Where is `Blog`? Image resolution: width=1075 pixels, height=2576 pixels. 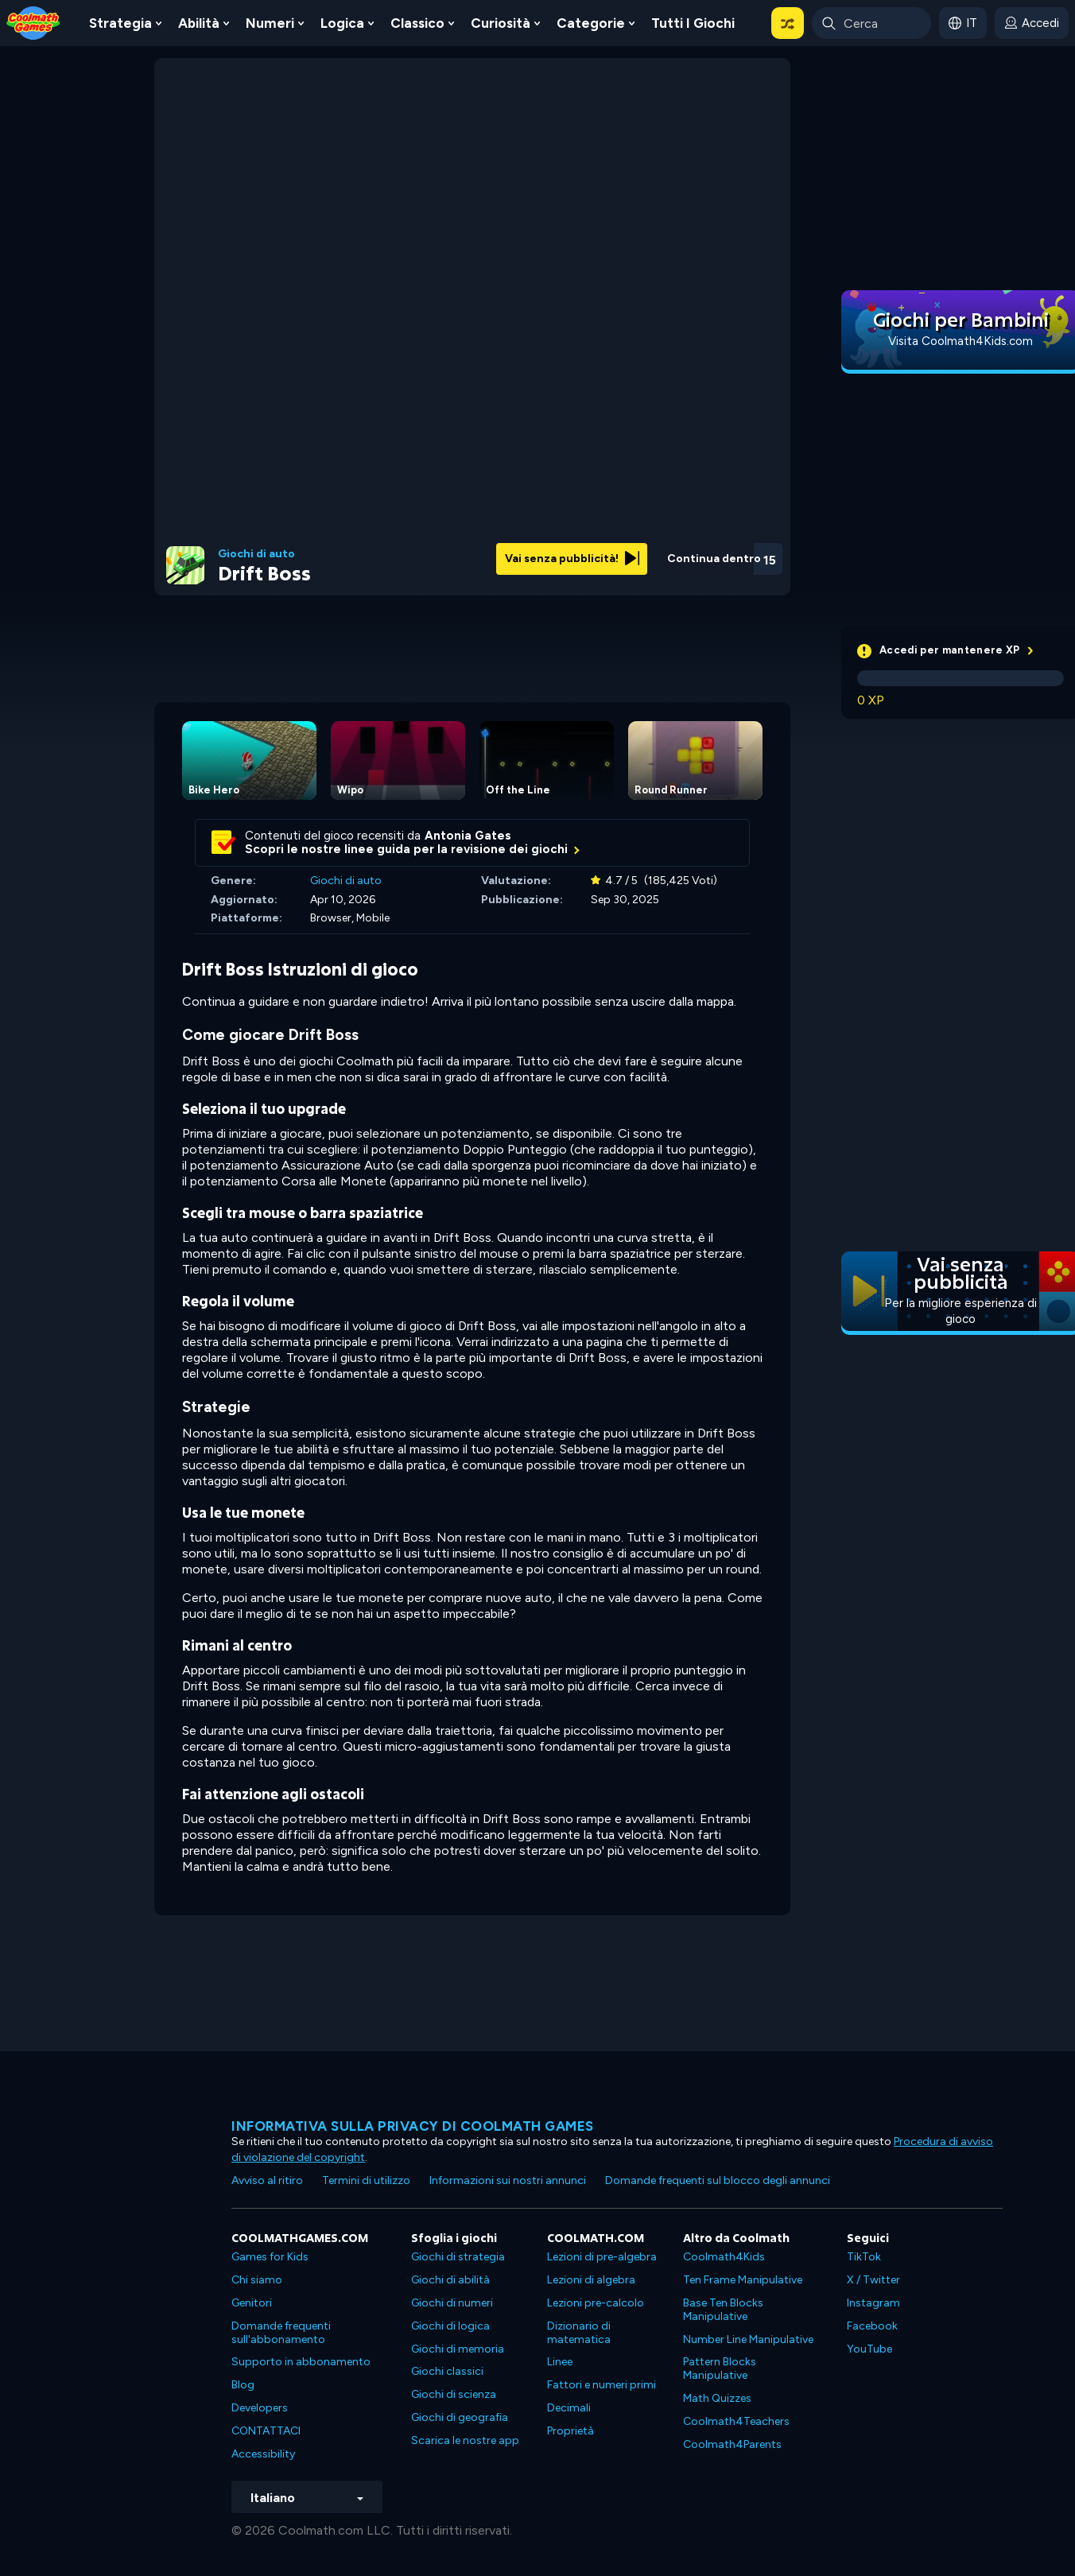
Blog is located at coordinates (242, 2385).